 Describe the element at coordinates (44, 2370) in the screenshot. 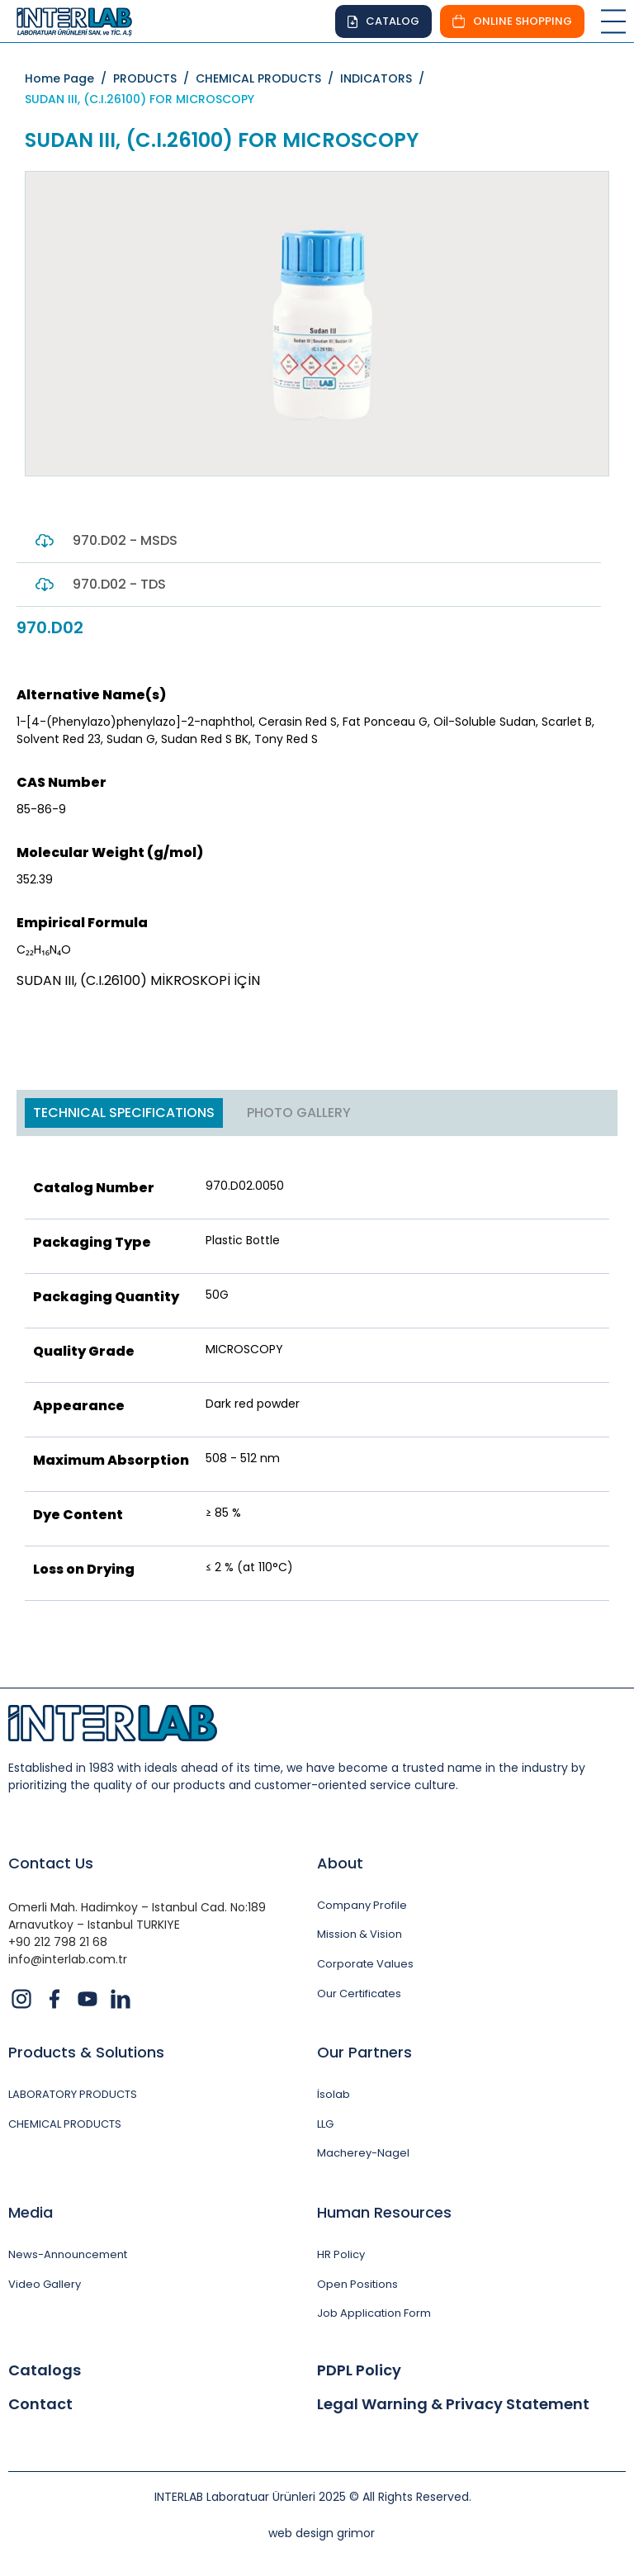

I see `Catalogs` at that location.